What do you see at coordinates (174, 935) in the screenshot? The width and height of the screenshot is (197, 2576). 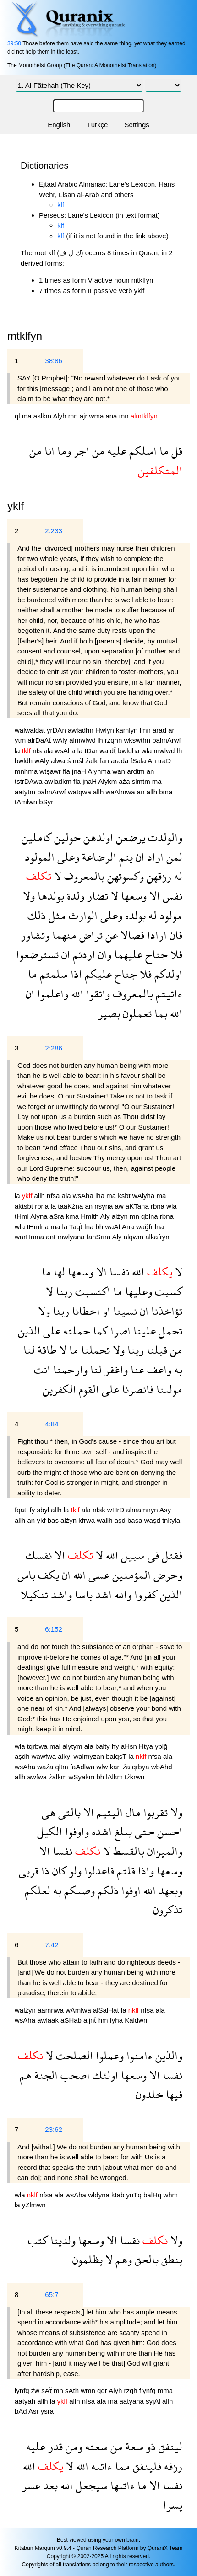 I see `فان` at bounding box center [174, 935].